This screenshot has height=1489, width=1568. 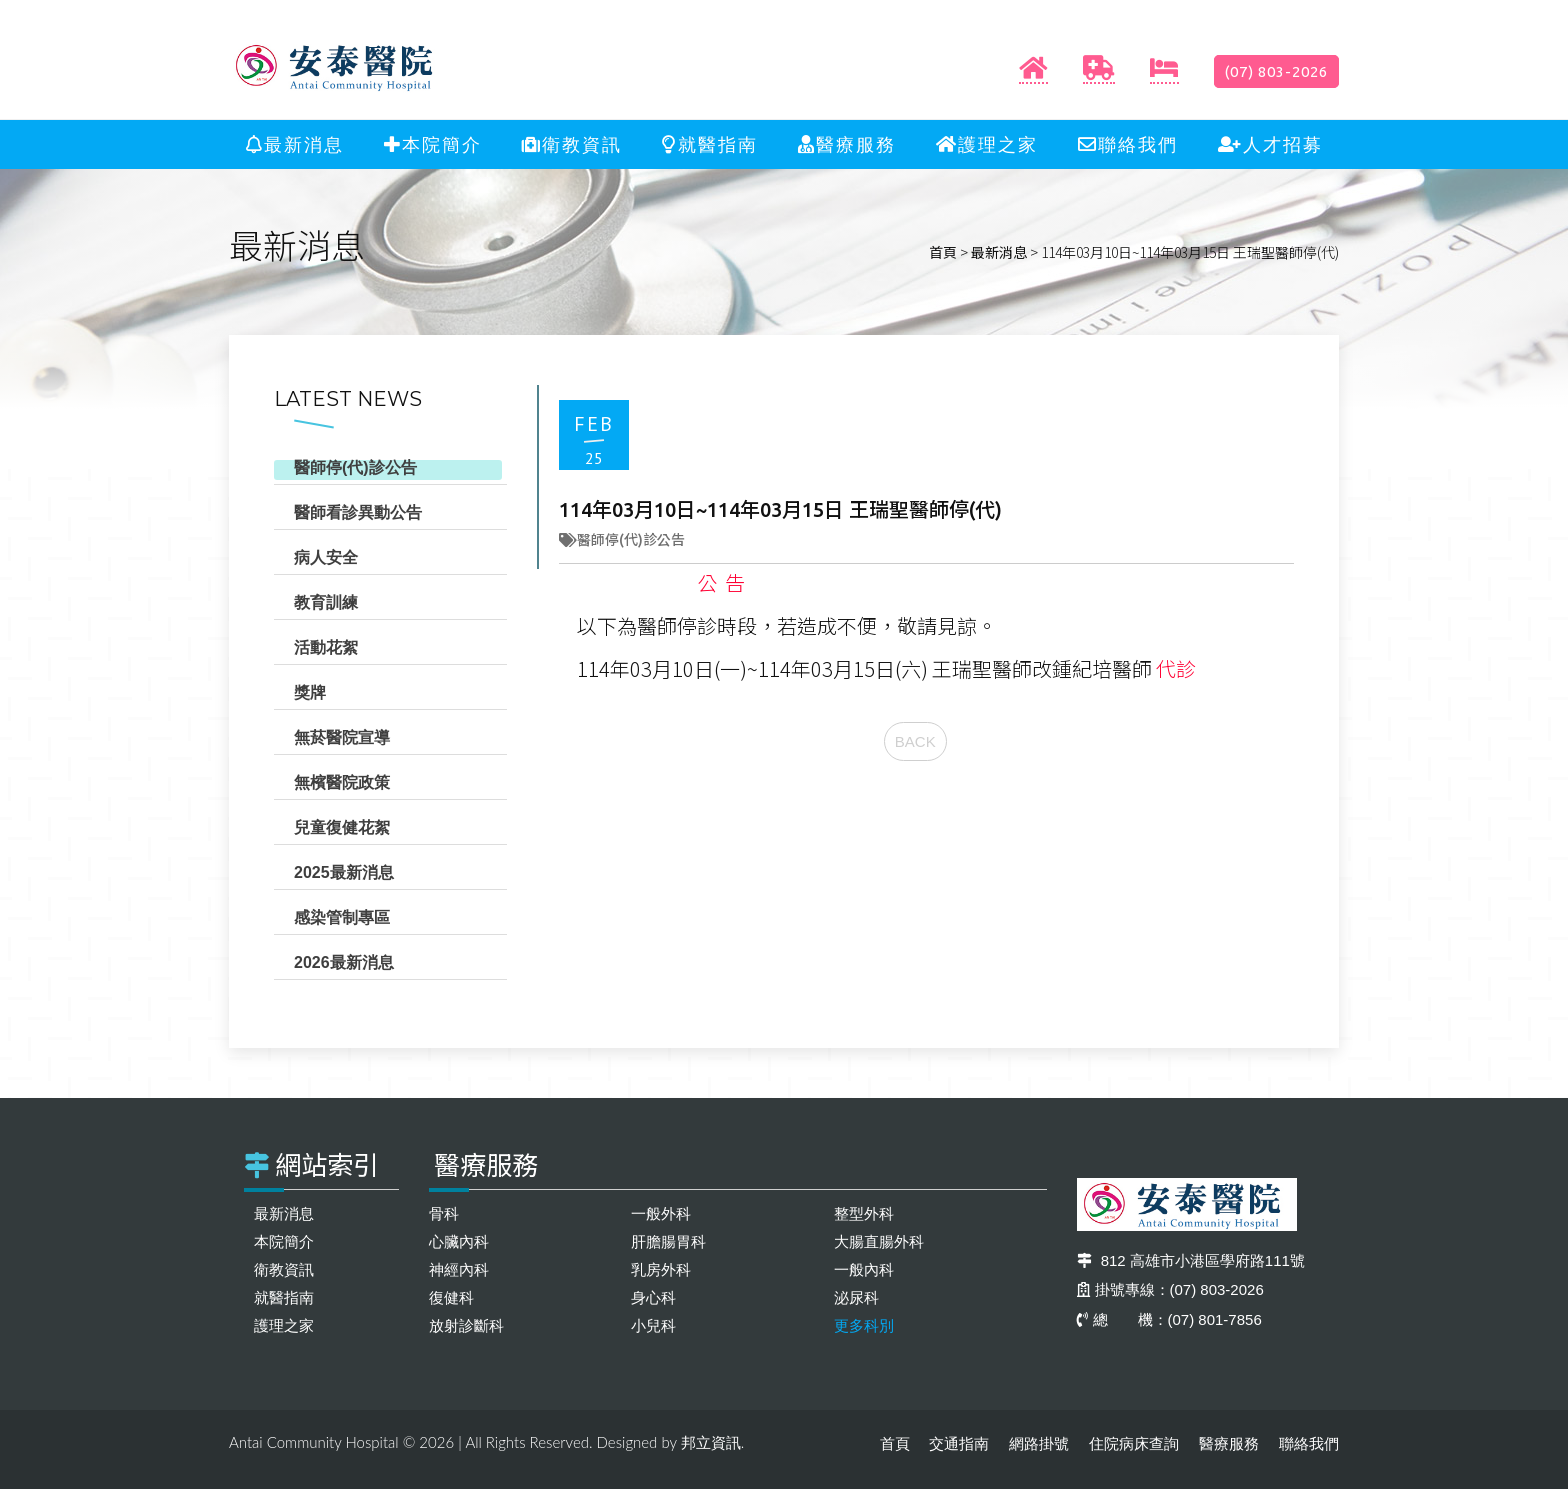 I want to click on 小兒科, so click(x=653, y=1325).